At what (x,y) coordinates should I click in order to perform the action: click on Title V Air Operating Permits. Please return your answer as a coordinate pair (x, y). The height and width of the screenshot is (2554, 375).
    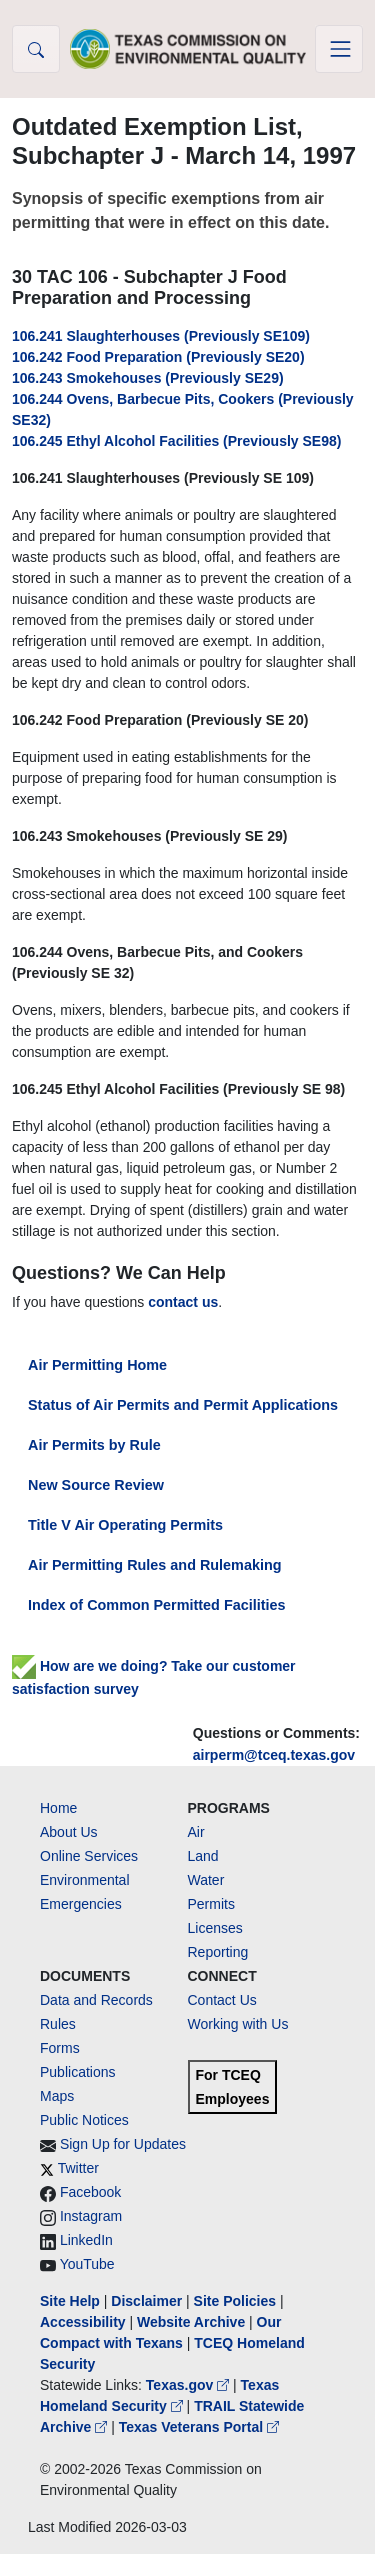
    Looking at the image, I should click on (125, 1525).